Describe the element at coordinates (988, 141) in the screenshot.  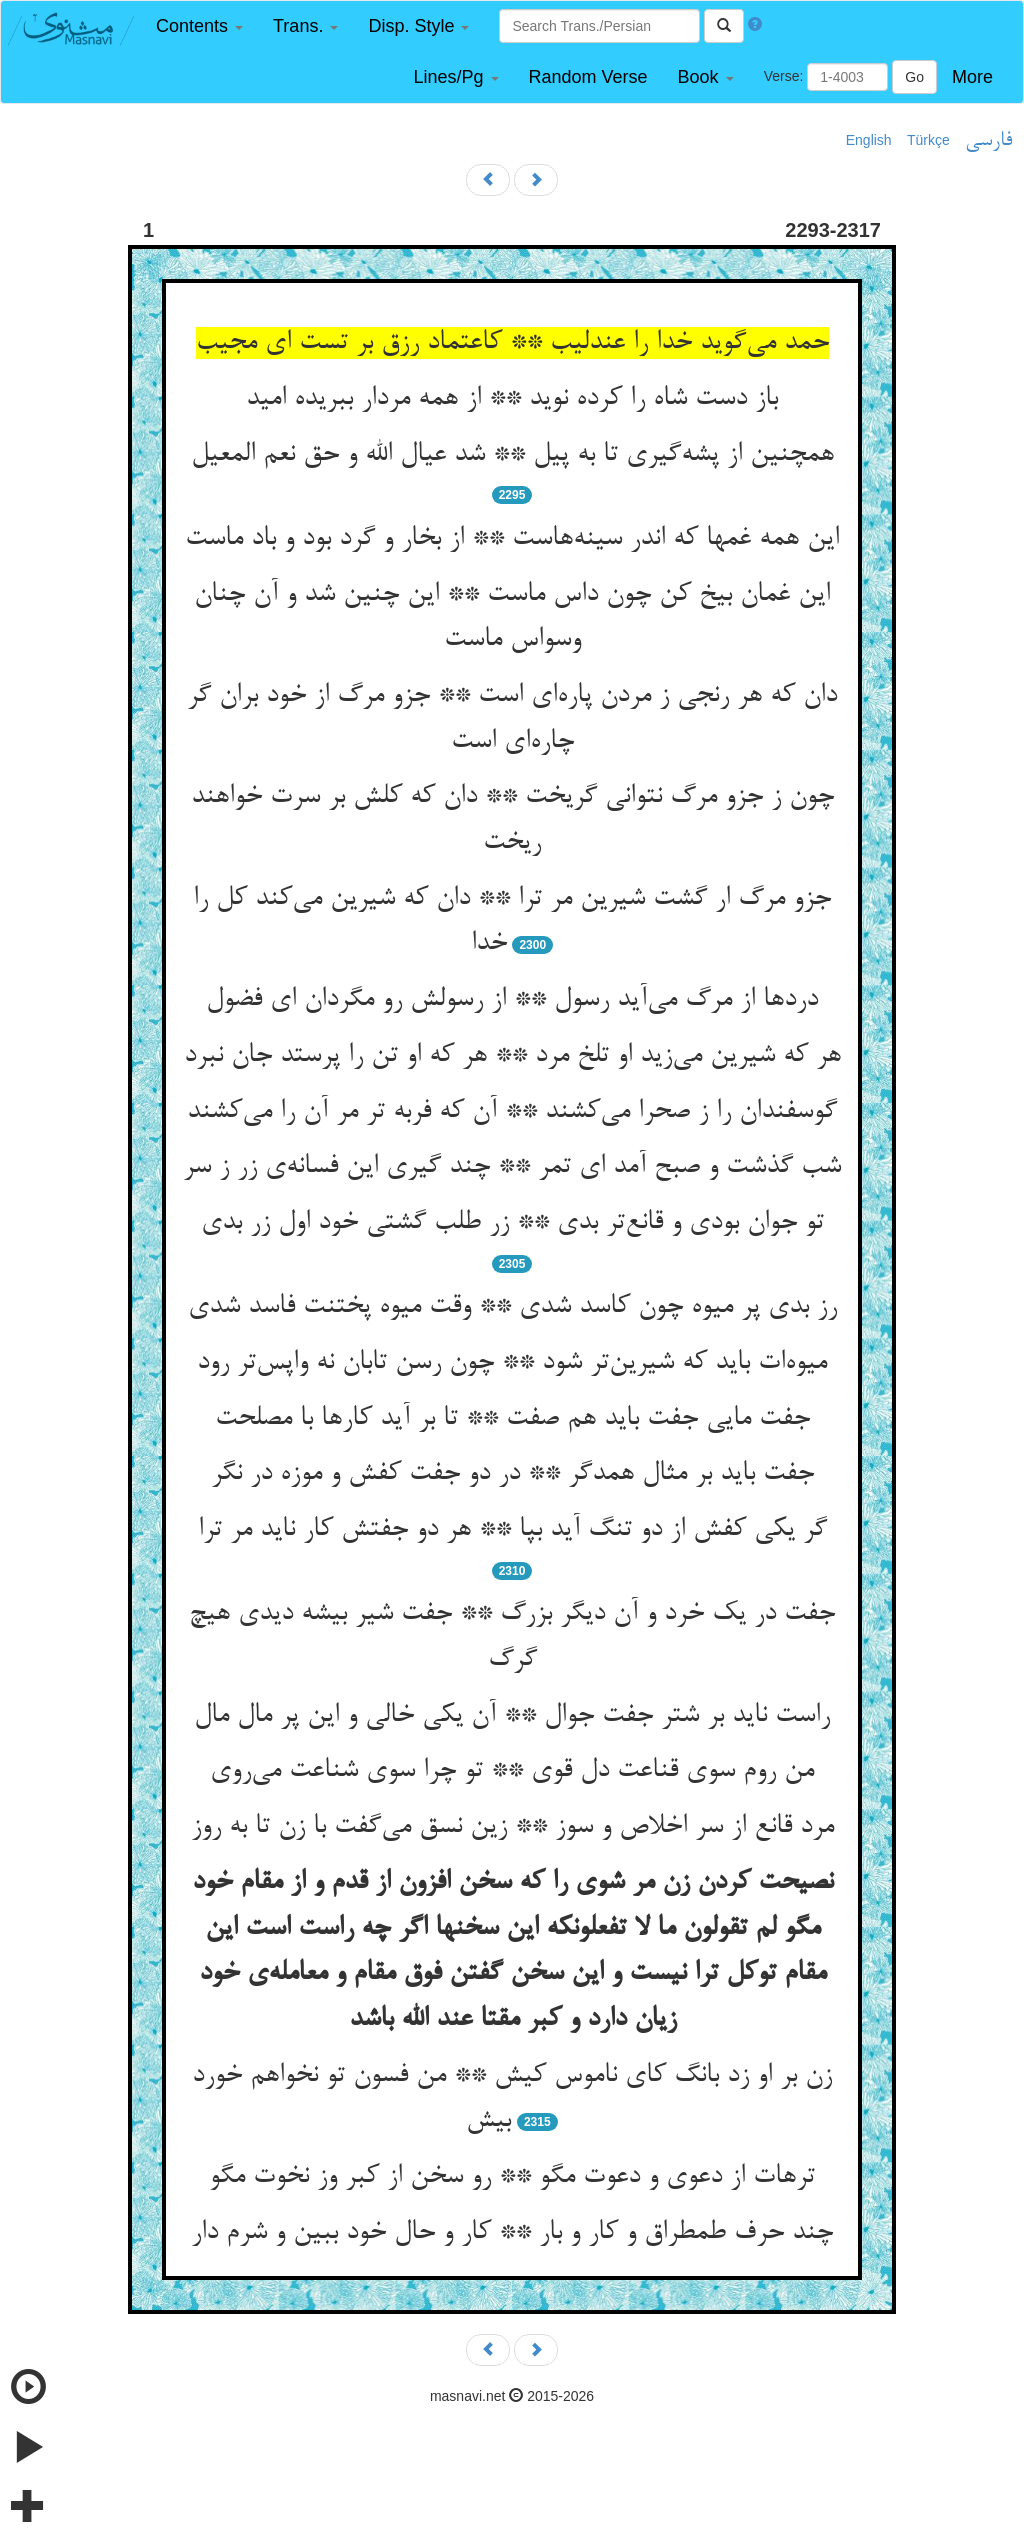
I see `فارسی` at that location.